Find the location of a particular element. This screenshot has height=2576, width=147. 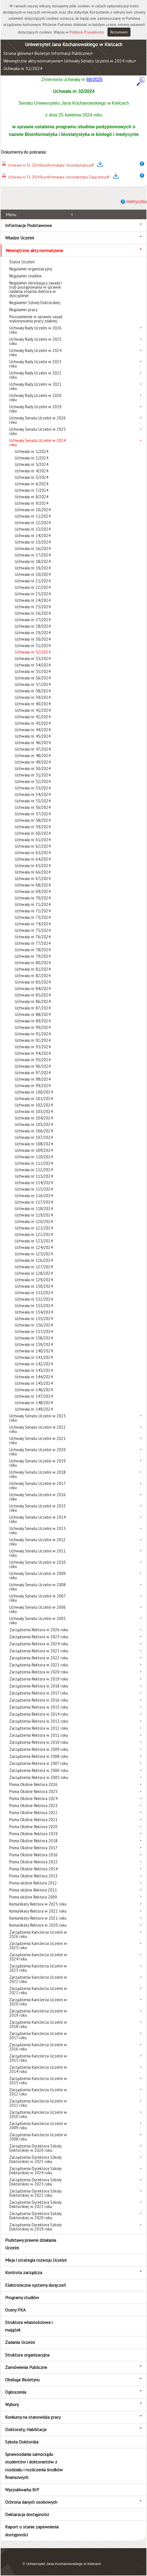

Uchwała nr 138/2024 is located at coordinates (34, 1338).